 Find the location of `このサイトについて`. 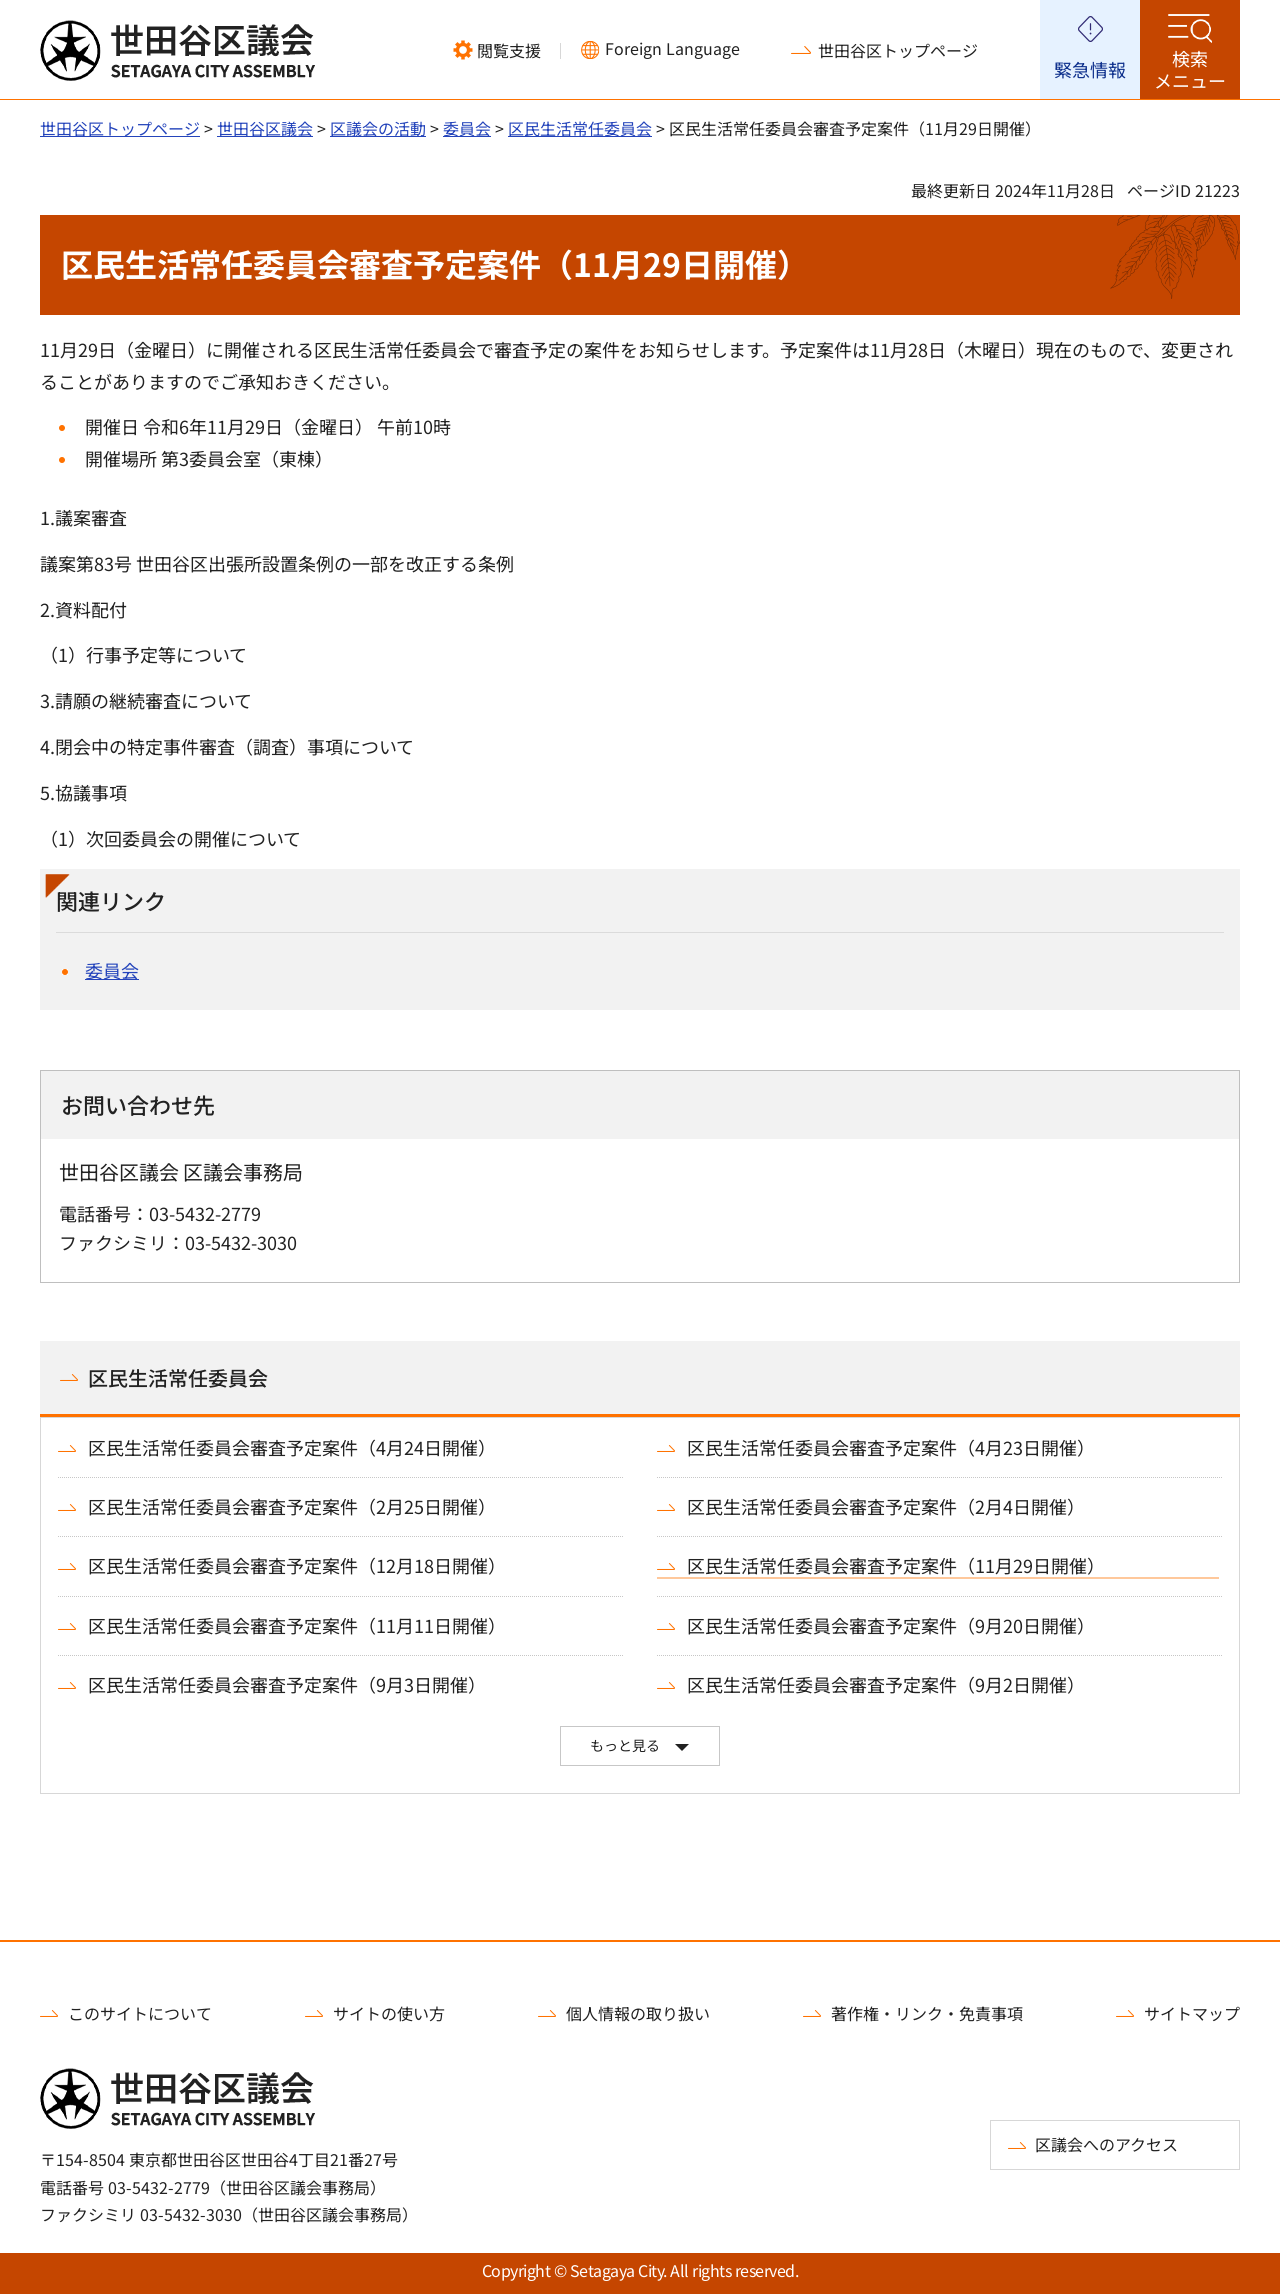

このサイトについて is located at coordinates (140, 2013).